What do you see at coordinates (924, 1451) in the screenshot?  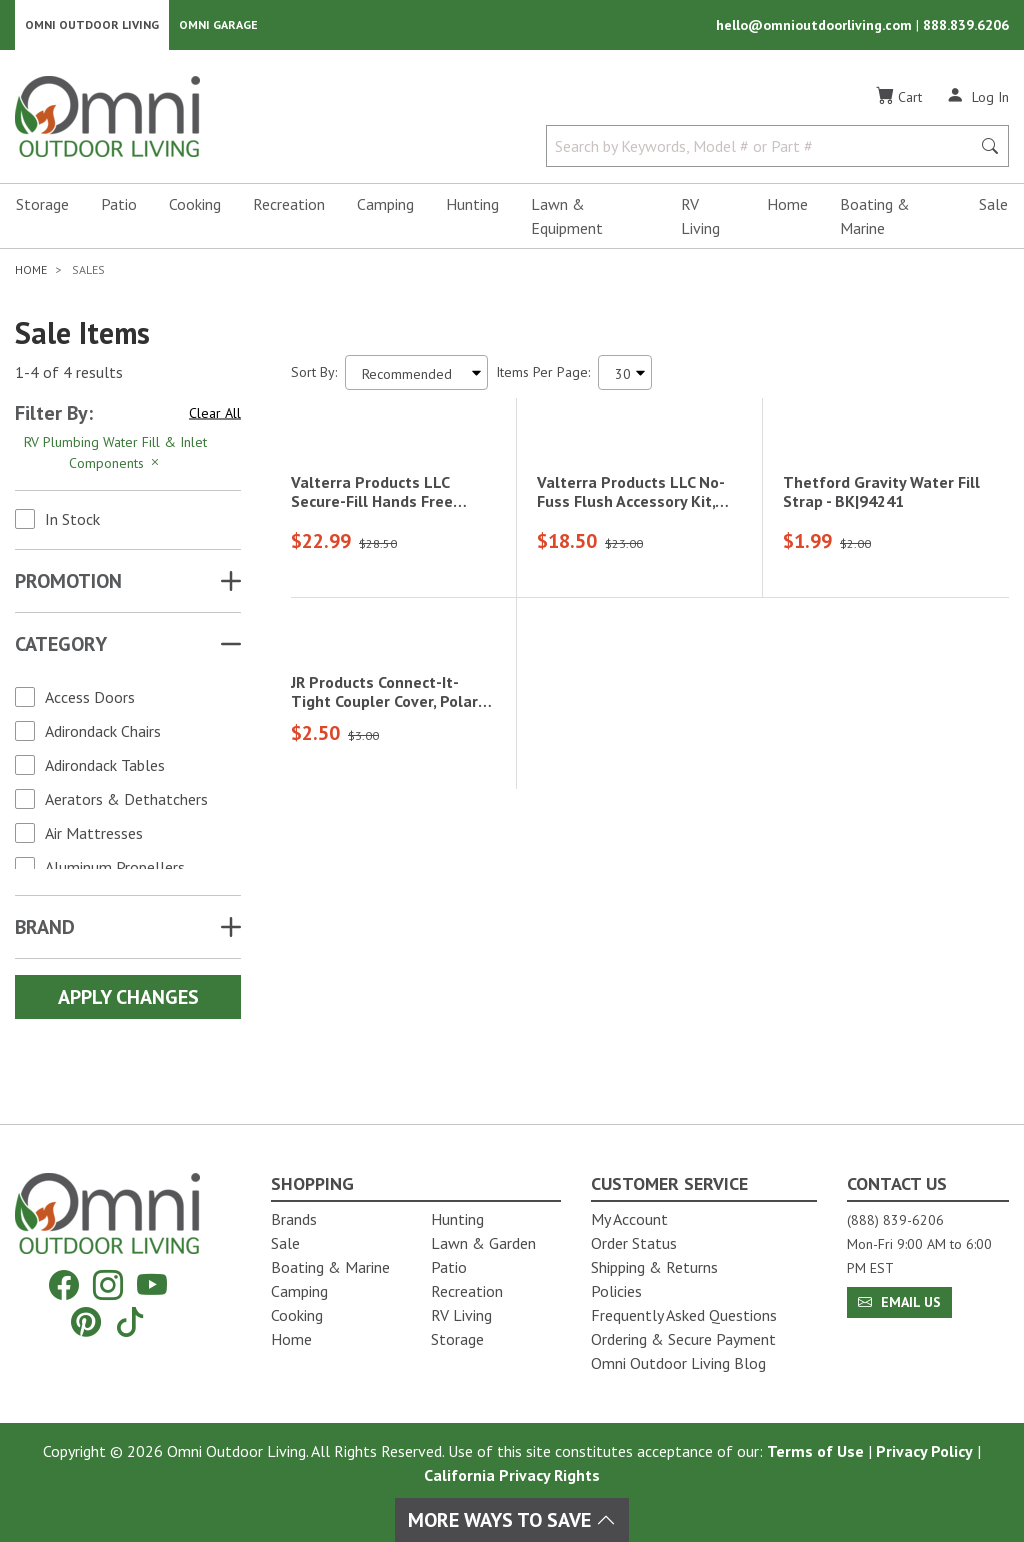 I see `Privacy Policy` at bounding box center [924, 1451].